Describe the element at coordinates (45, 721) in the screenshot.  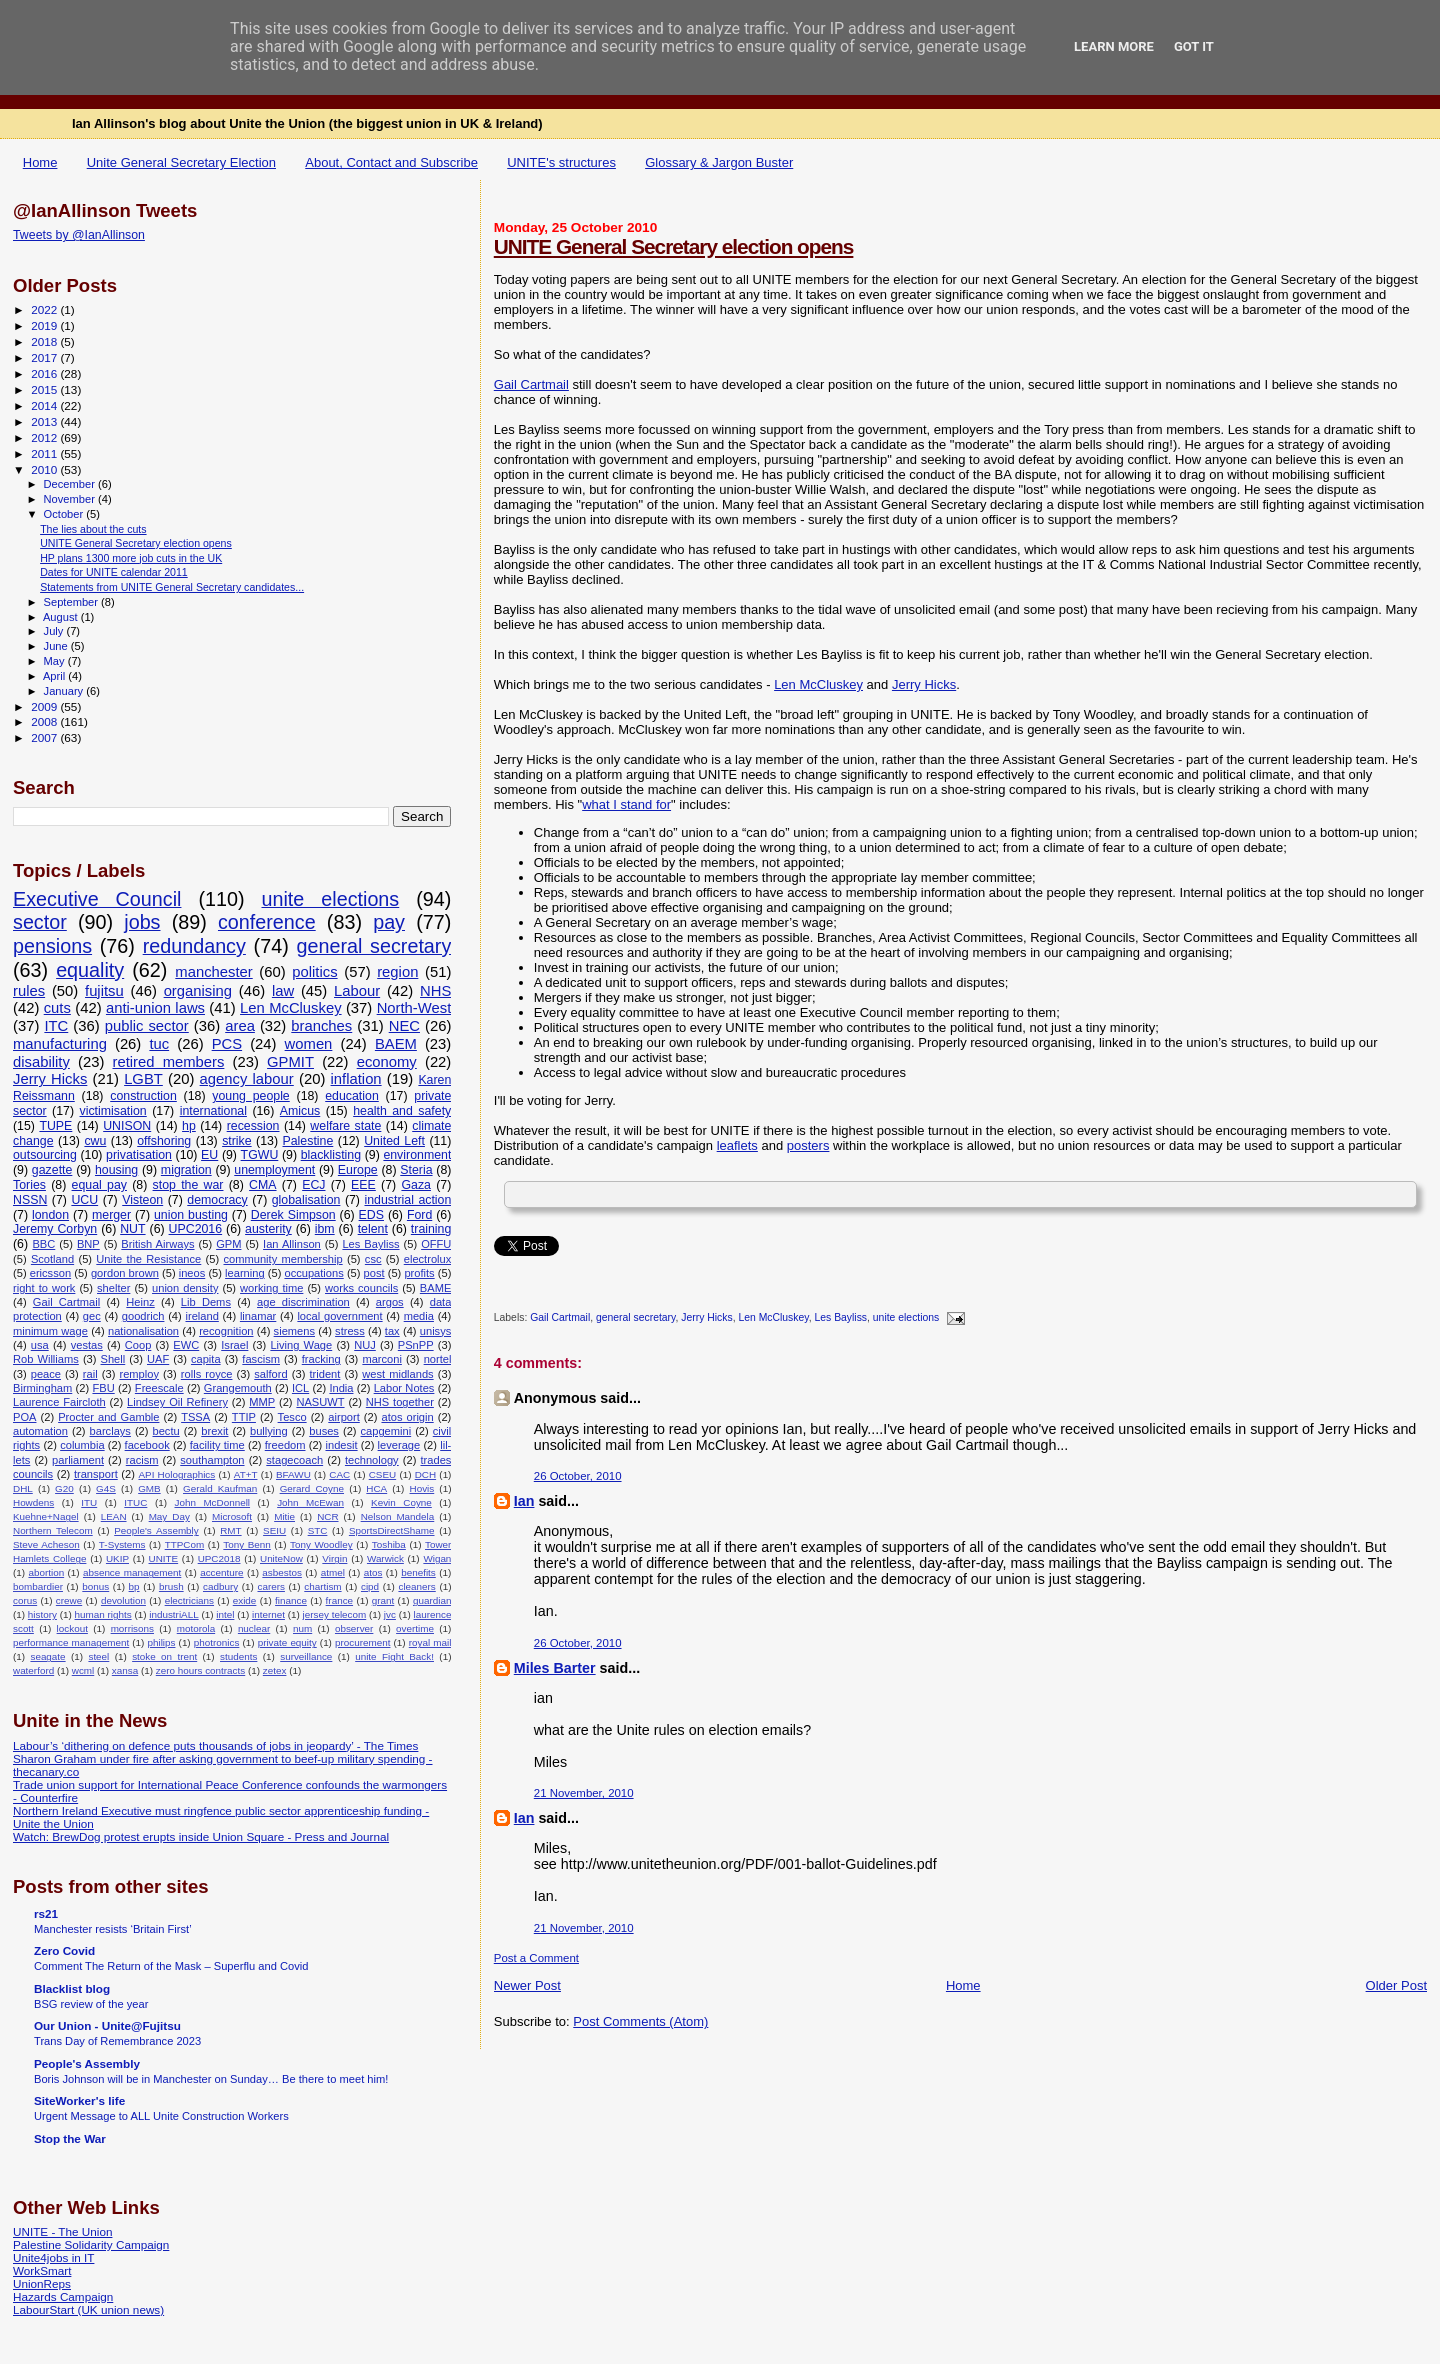
I see `2008` at that location.